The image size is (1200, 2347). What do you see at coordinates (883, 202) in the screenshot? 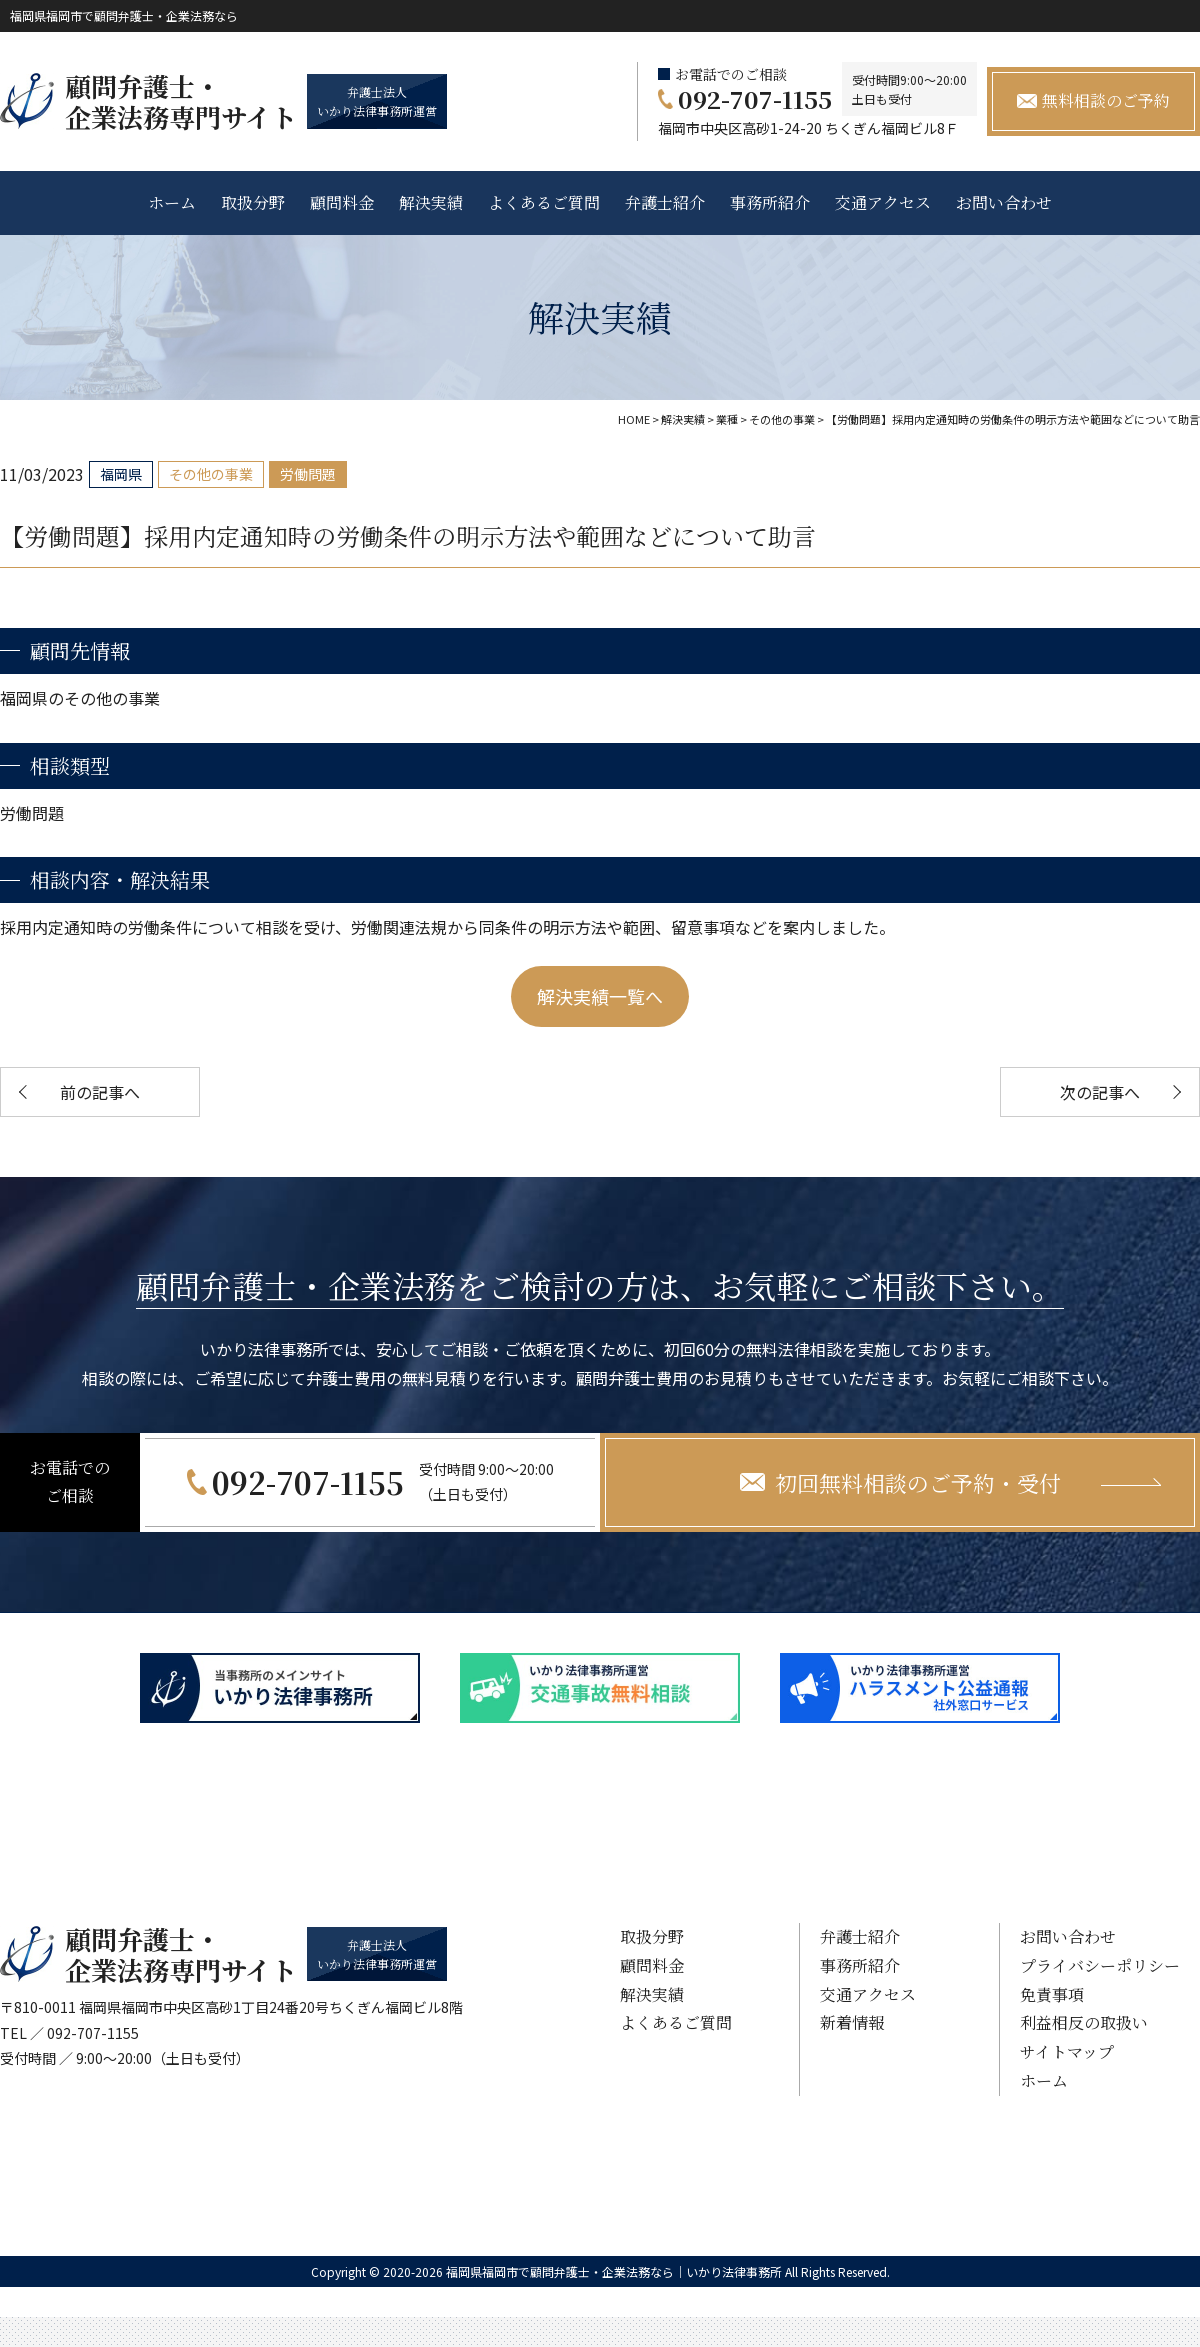
I see `交通アクセス` at bounding box center [883, 202].